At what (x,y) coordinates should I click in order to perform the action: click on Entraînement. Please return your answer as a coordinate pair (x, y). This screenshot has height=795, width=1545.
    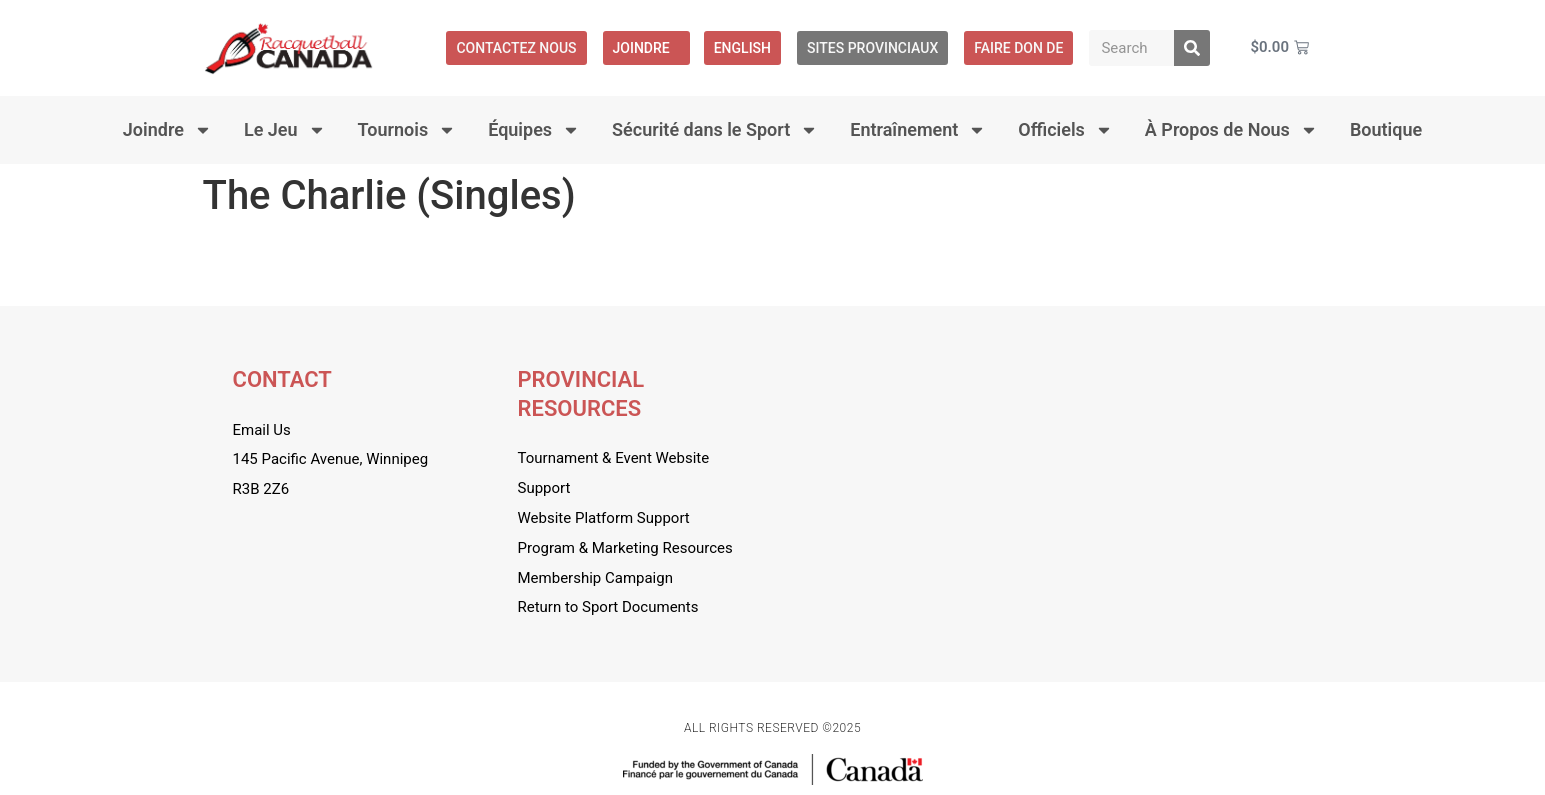
    Looking at the image, I should click on (918, 130).